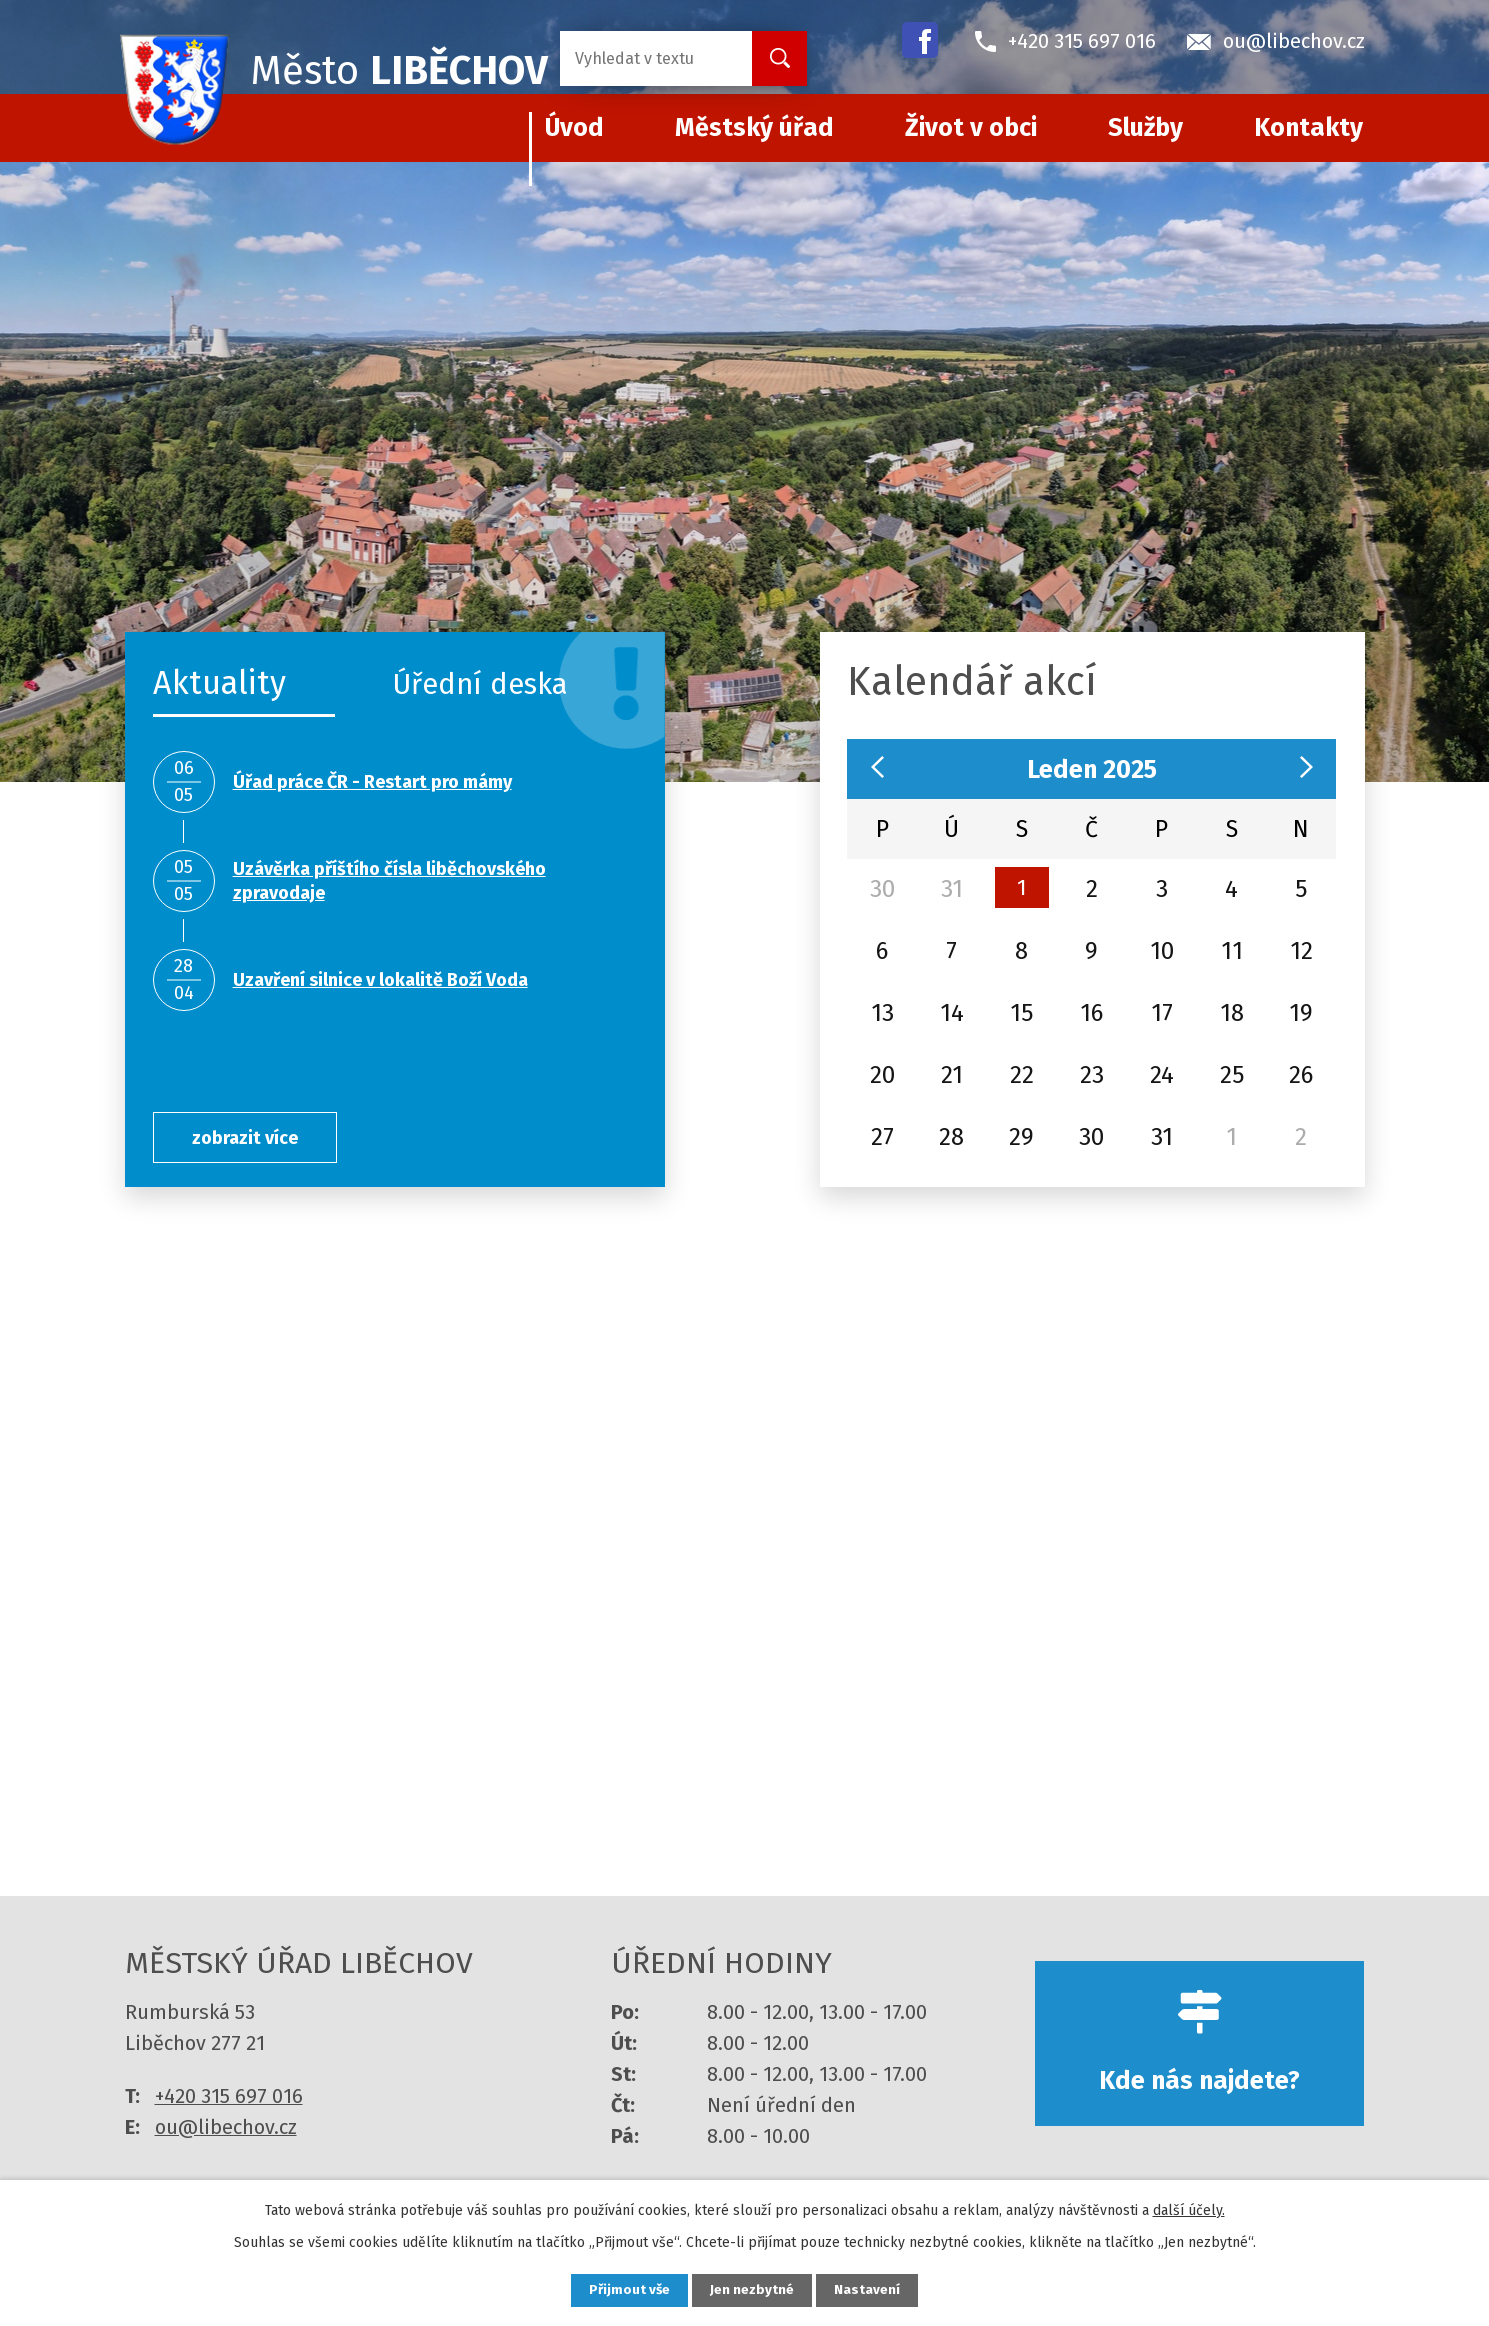 The width and height of the screenshot is (1489, 2326). I want to click on Jen nezbytné, so click(753, 2289).